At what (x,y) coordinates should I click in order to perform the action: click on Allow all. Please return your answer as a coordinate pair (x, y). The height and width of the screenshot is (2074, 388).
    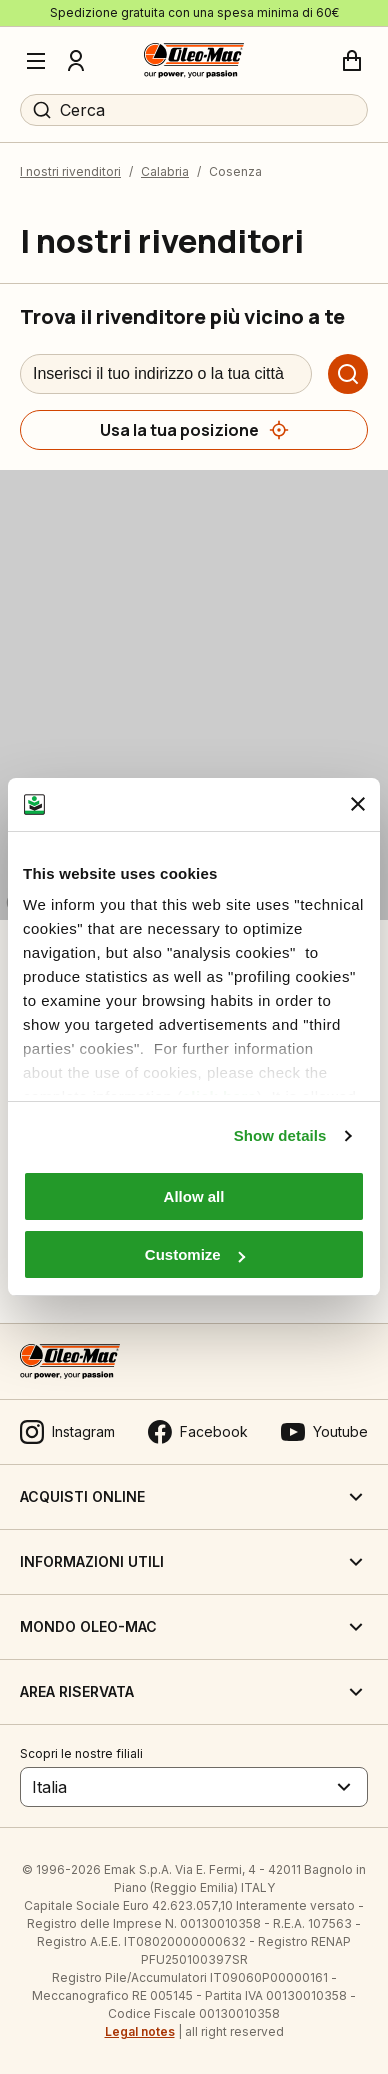
    Looking at the image, I should click on (194, 1196).